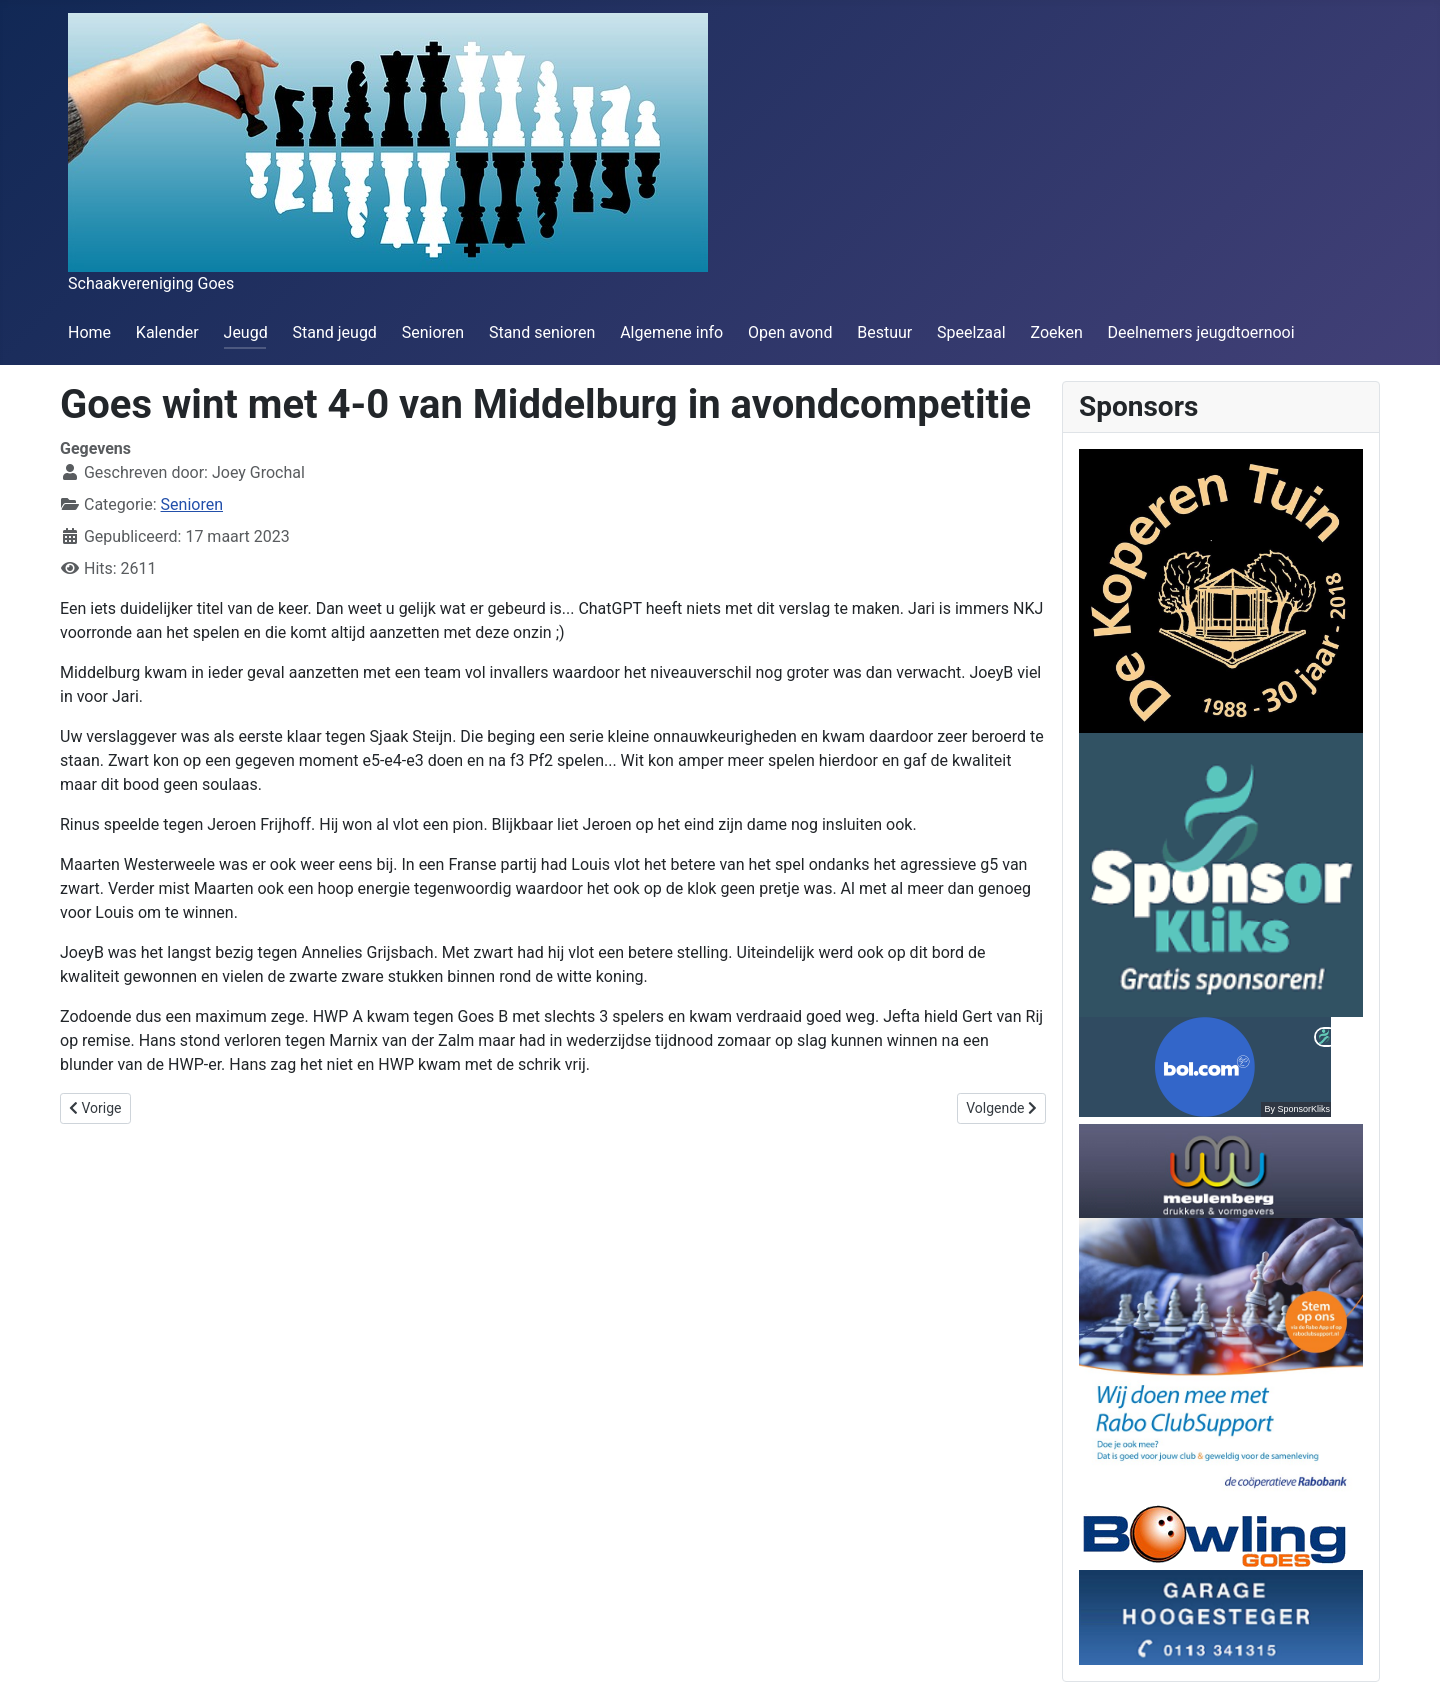  I want to click on Kalender, so click(167, 332).